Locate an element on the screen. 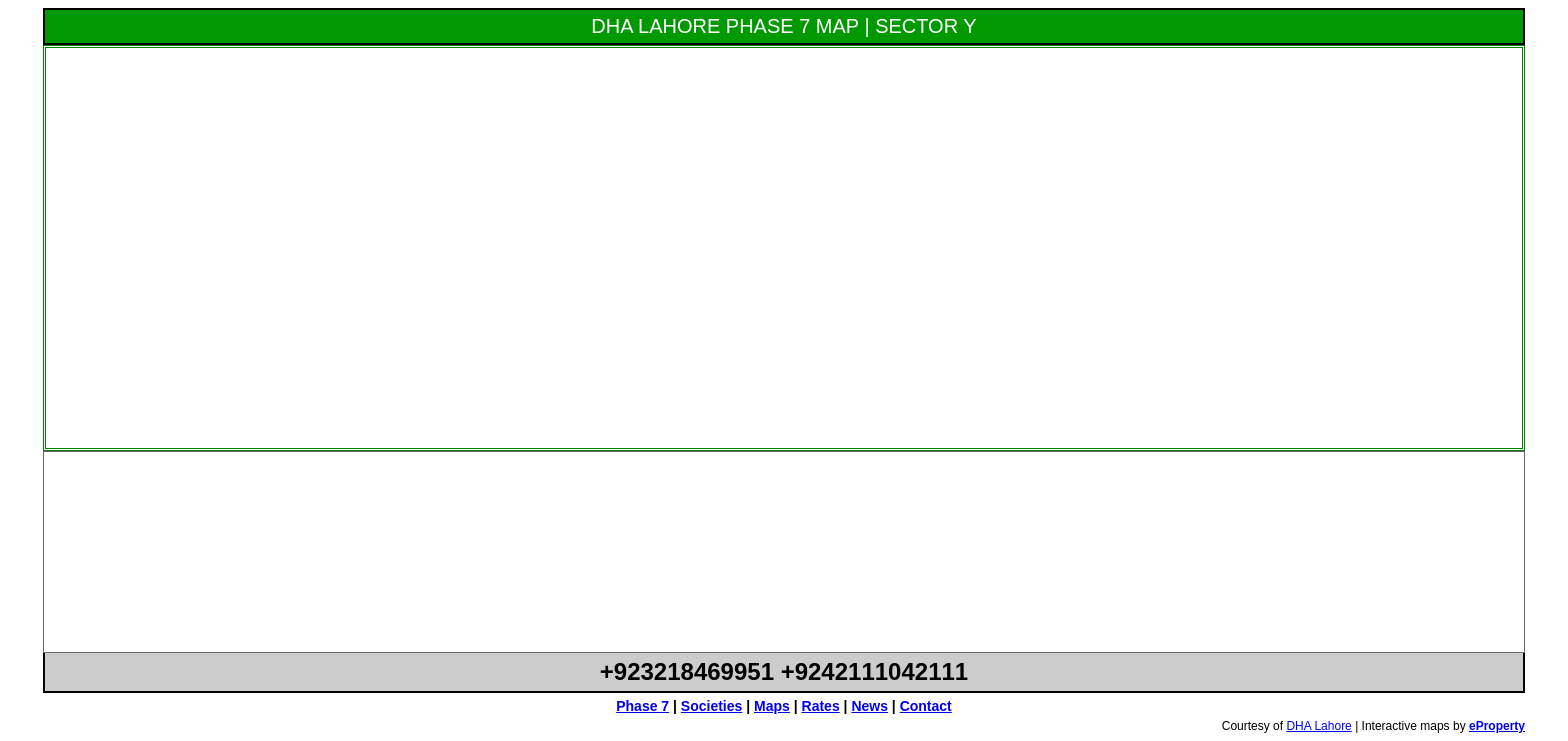  Contact is located at coordinates (926, 706).